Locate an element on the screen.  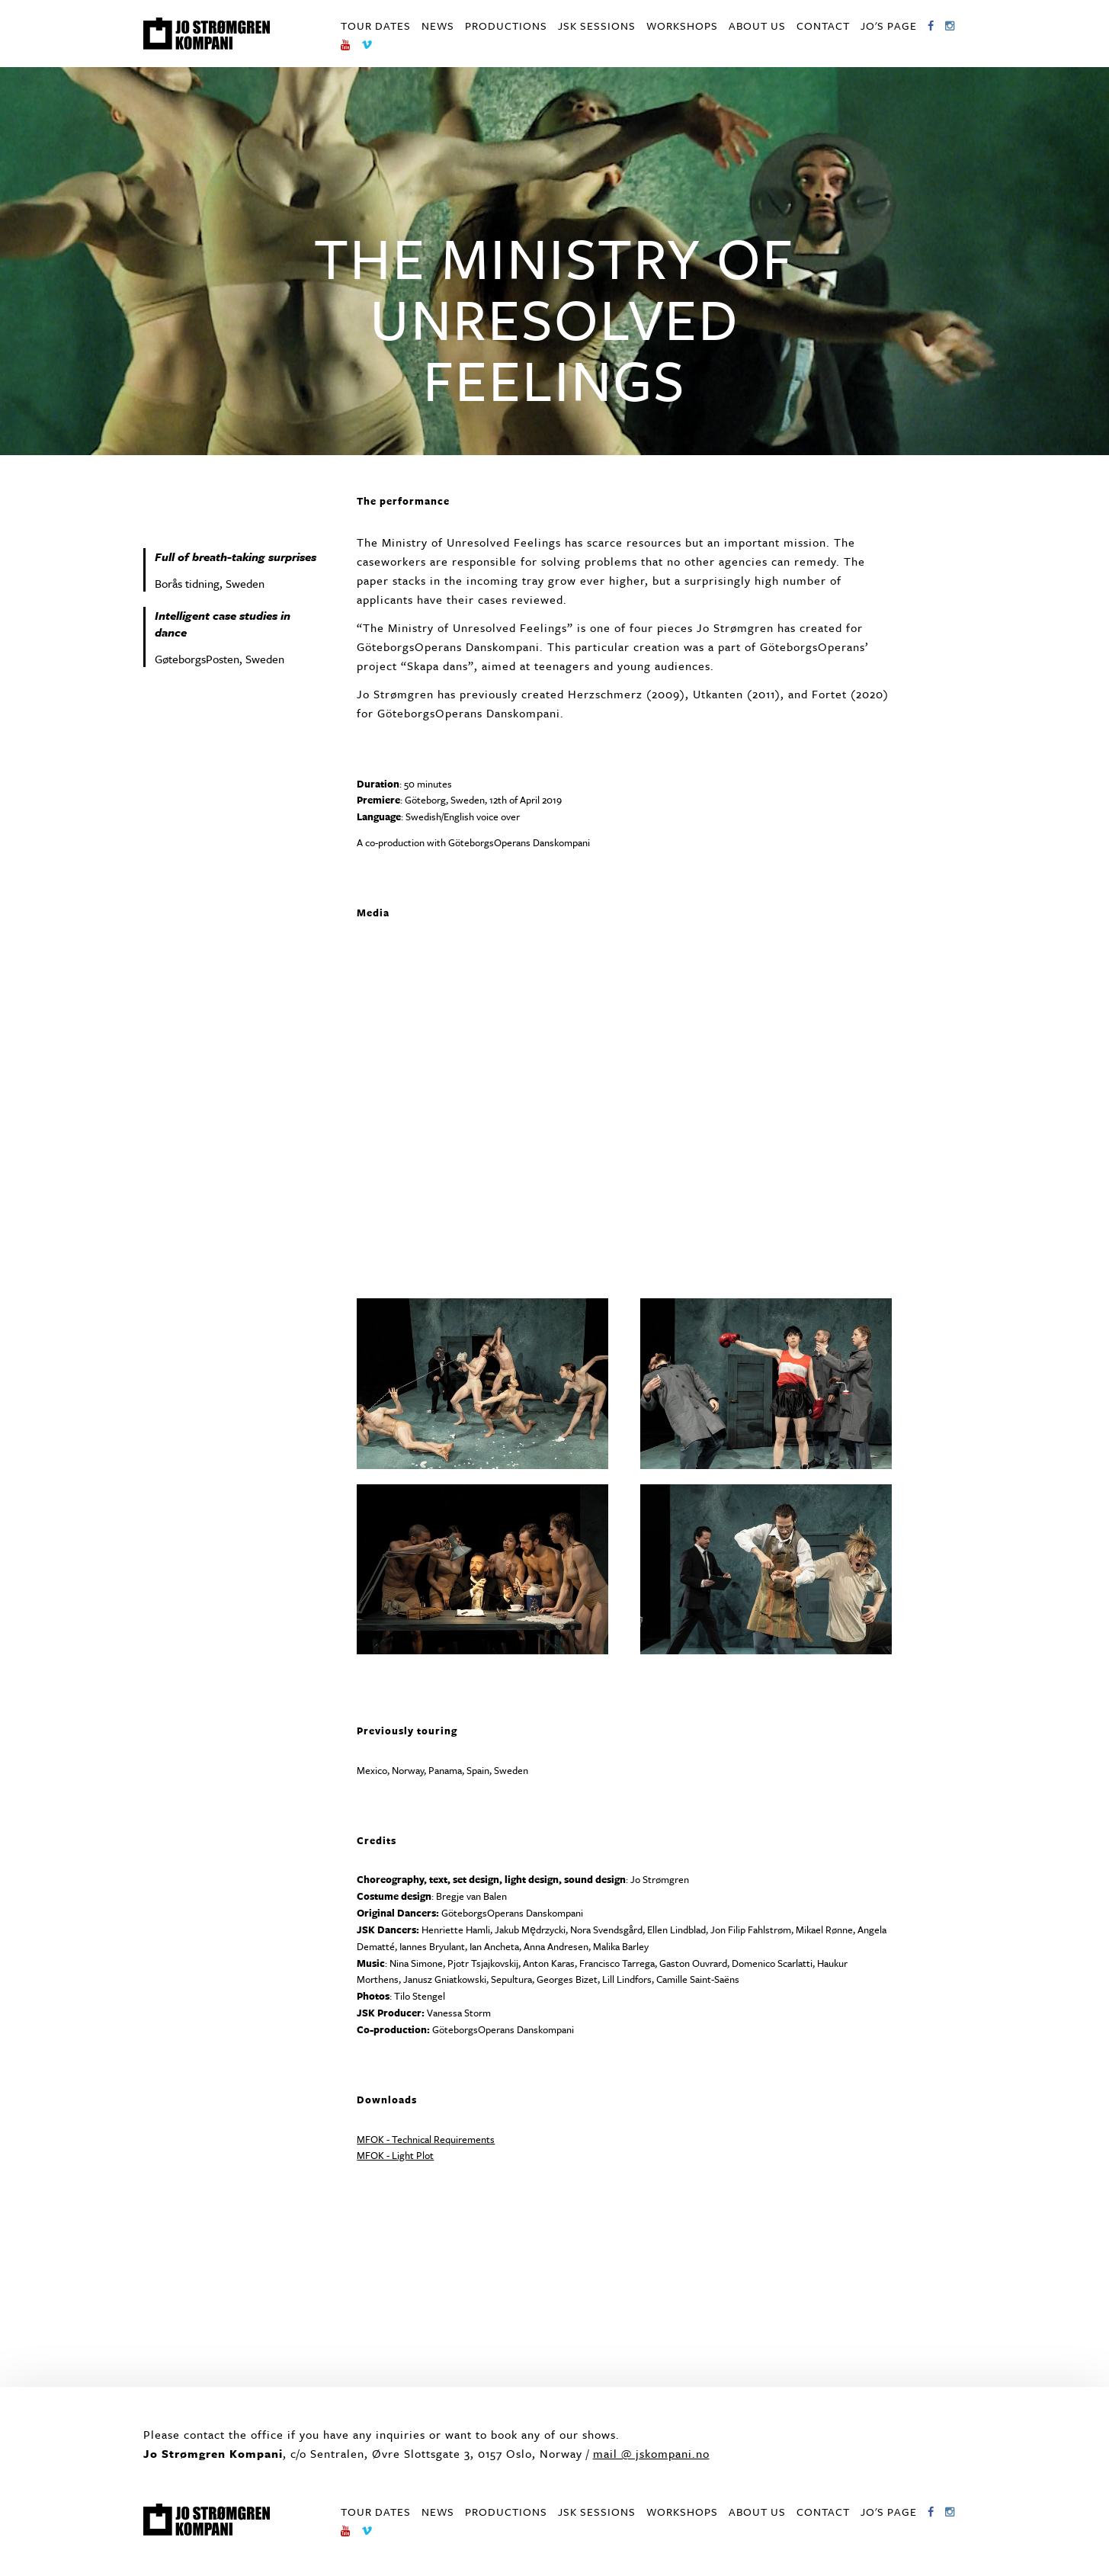
Workshops is located at coordinates (682, 26).